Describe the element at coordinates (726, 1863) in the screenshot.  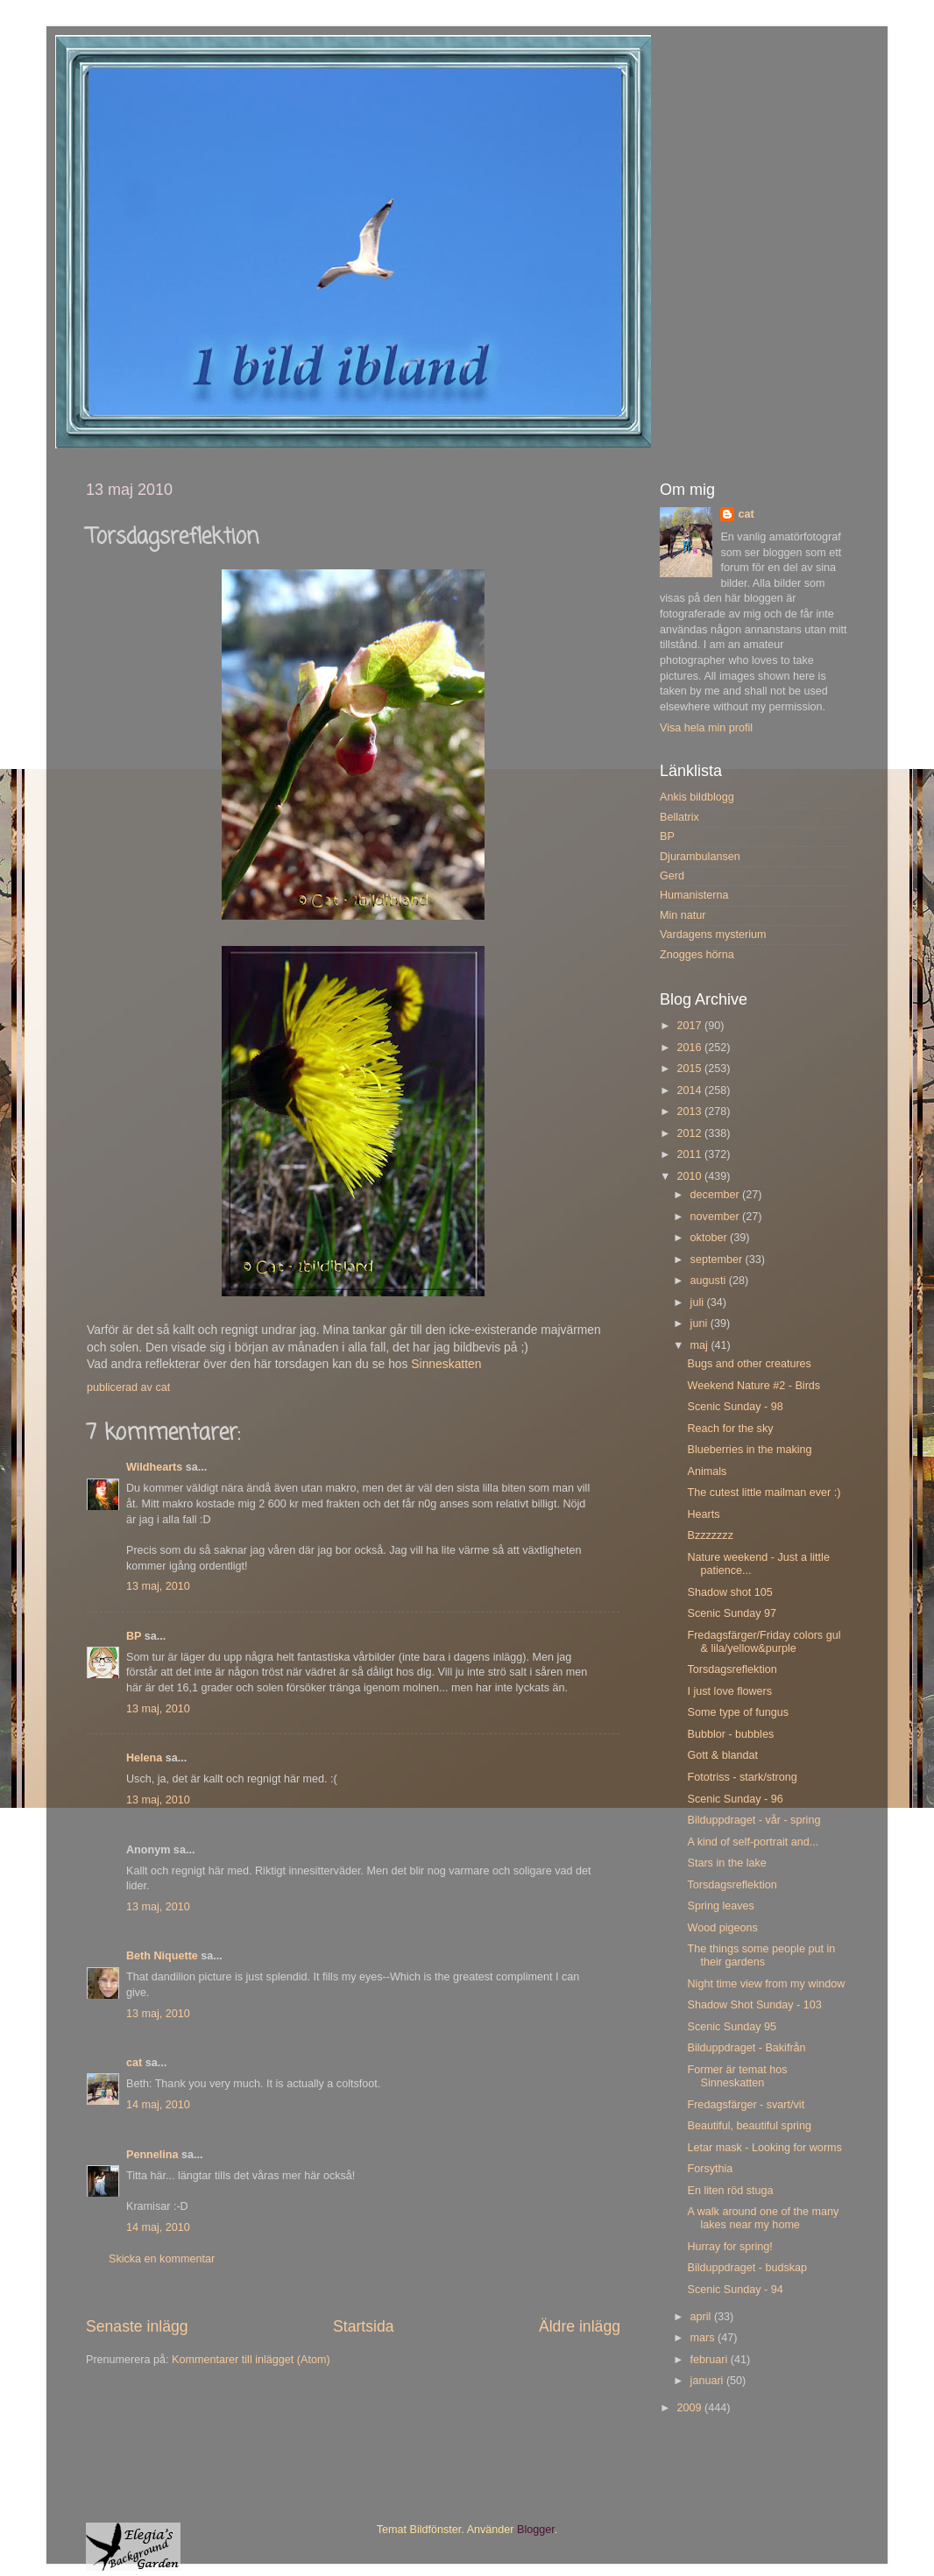
I see `Stars in the lake` at that location.